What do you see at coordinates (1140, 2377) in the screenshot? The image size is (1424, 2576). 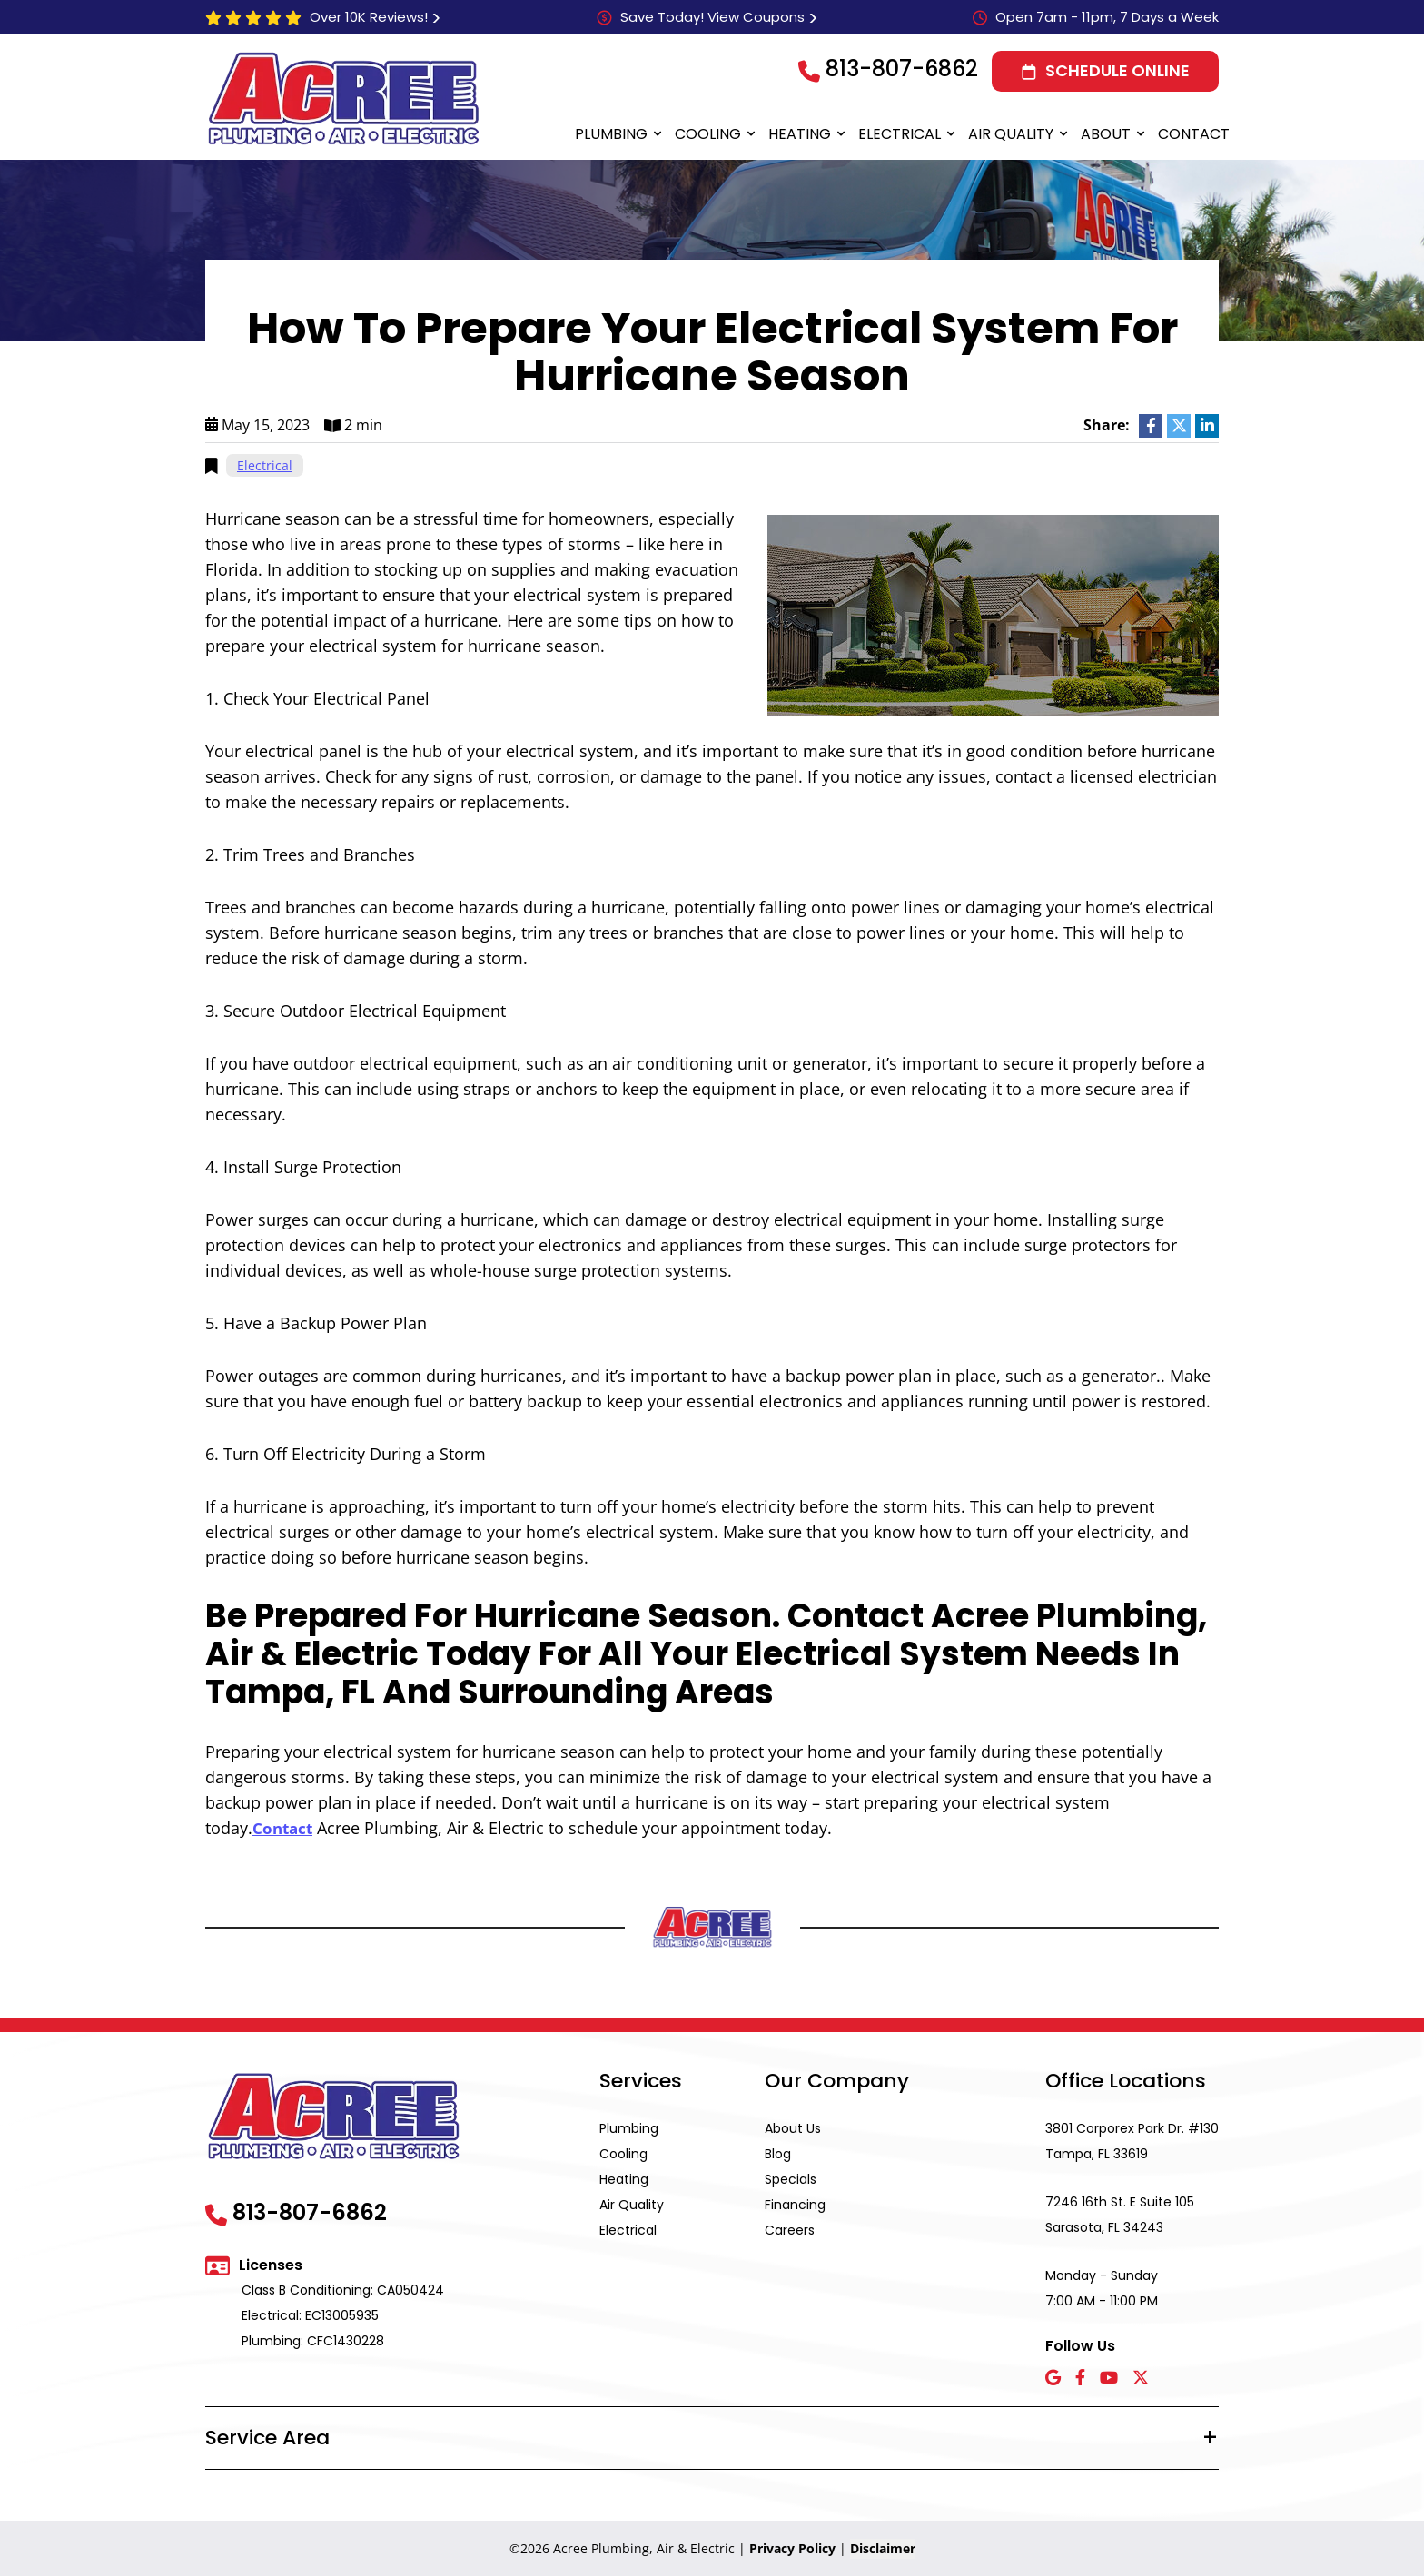 I see `[X icon]` at bounding box center [1140, 2377].